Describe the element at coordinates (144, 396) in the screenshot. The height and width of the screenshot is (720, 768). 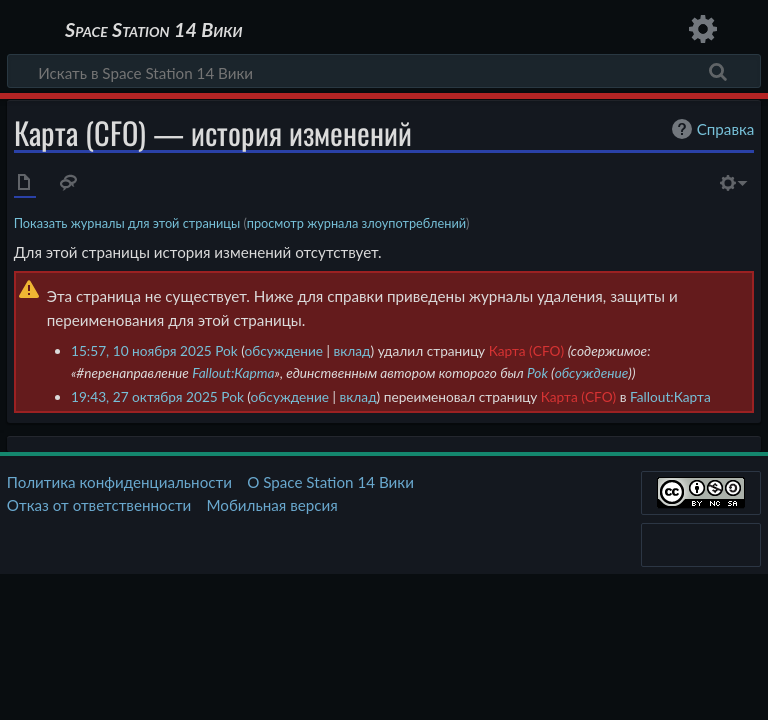
I see `19:43, 27 октября 2025` at that location.